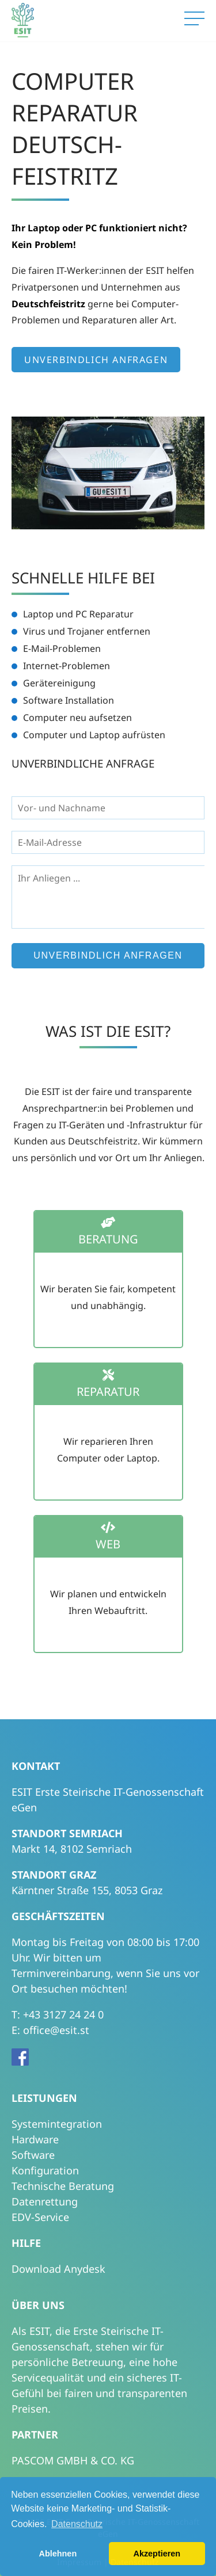 This screenshot has width=216, height=2576. I want to click on +43 3127 24 24 0, so click(63, 2014).